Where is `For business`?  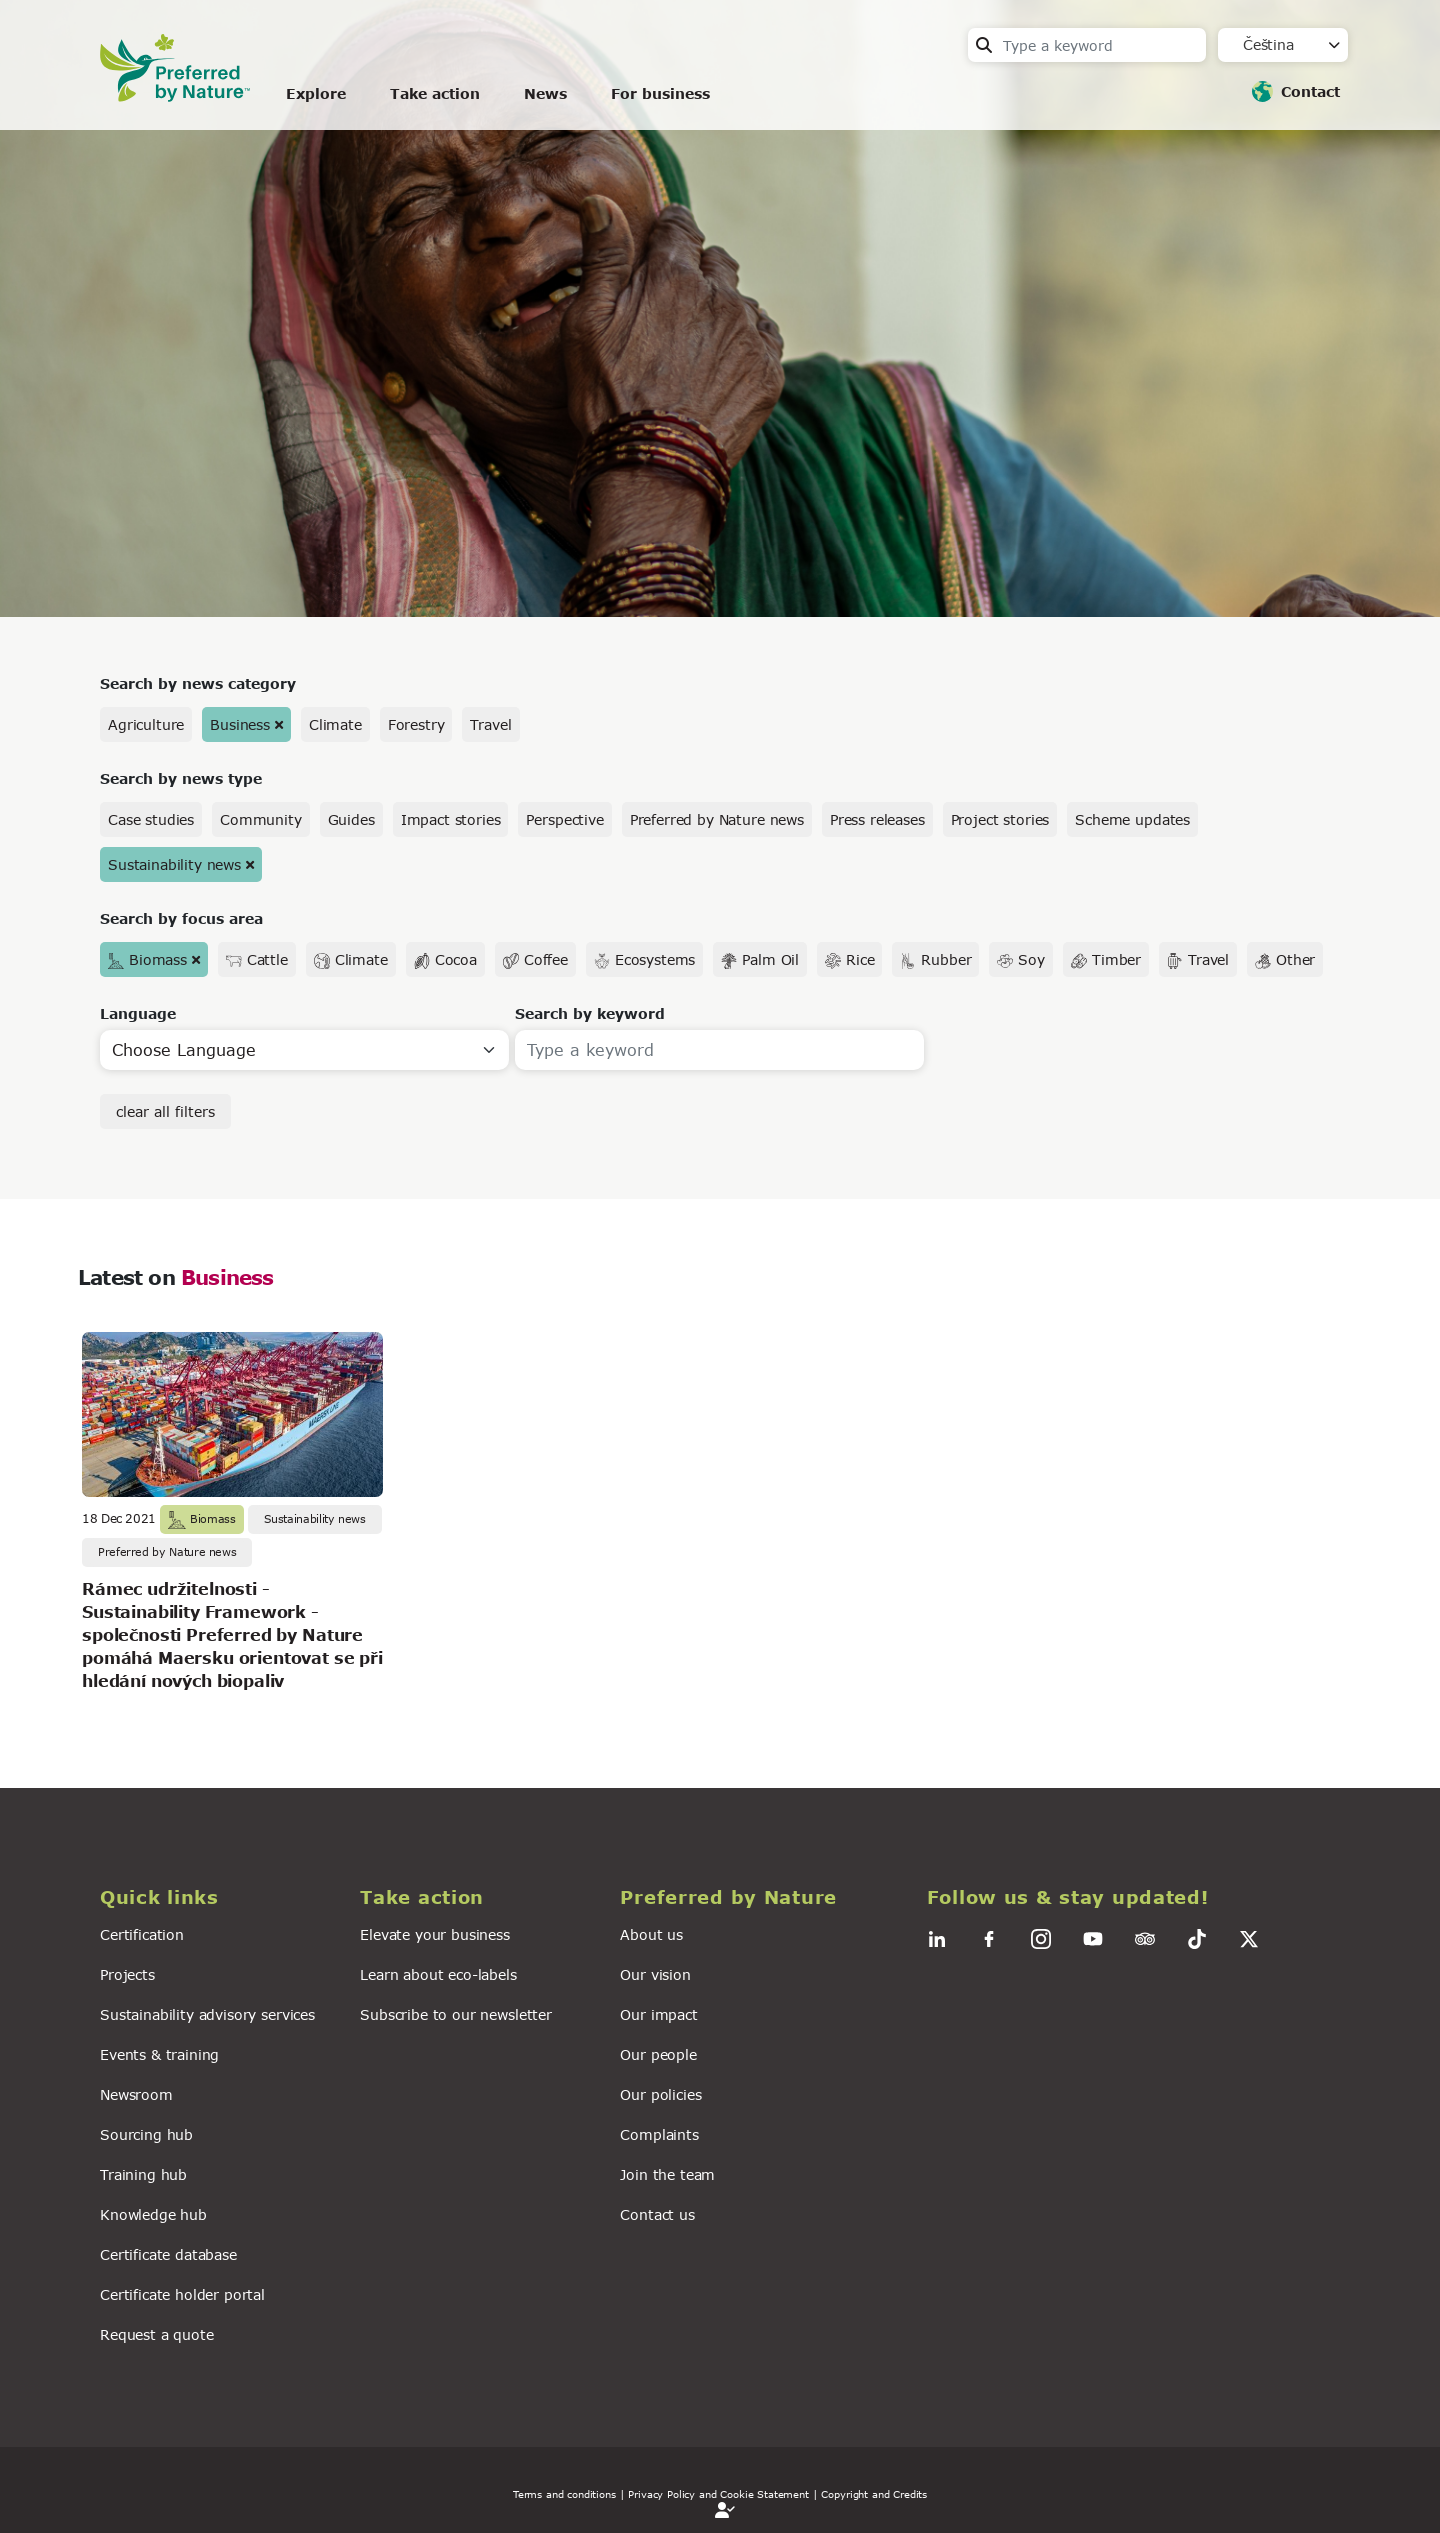 For business is located at coordinates (660, 93).